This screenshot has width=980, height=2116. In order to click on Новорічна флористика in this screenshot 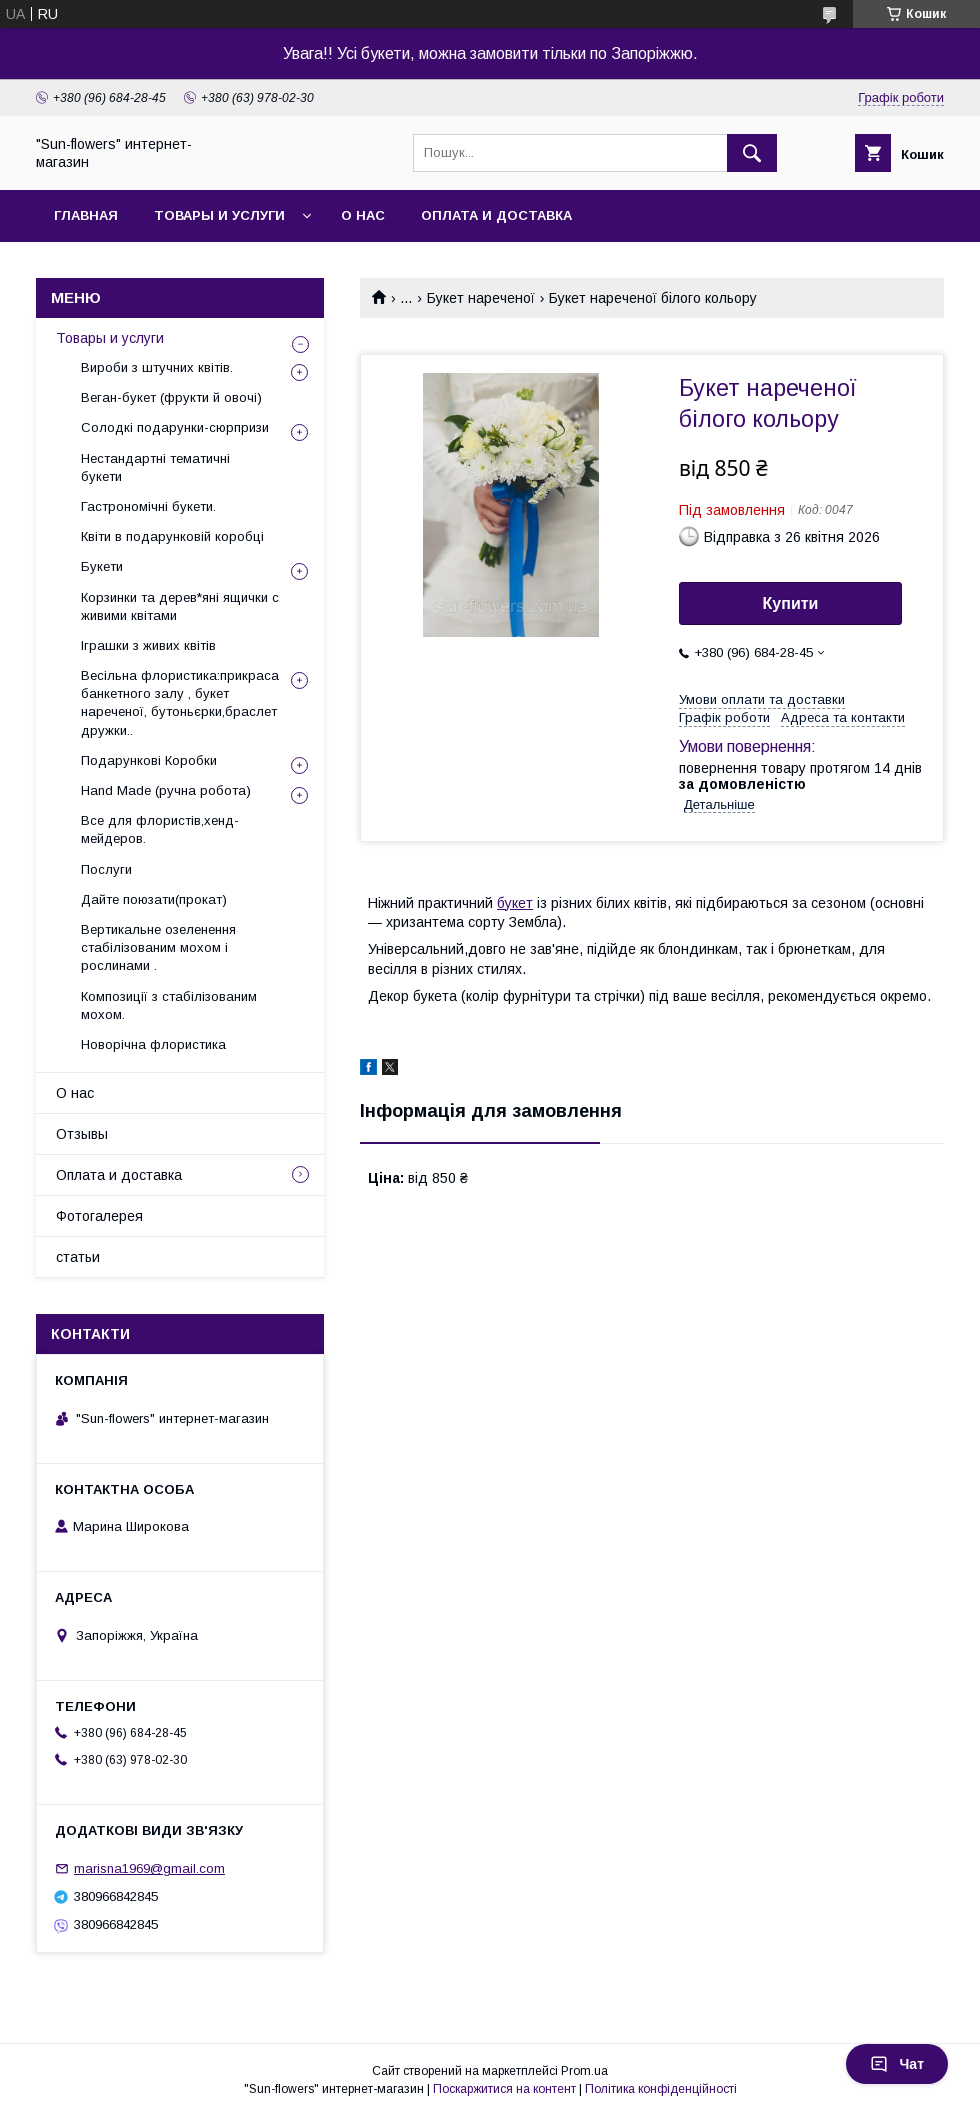, I will do `click(153, 1044)`.